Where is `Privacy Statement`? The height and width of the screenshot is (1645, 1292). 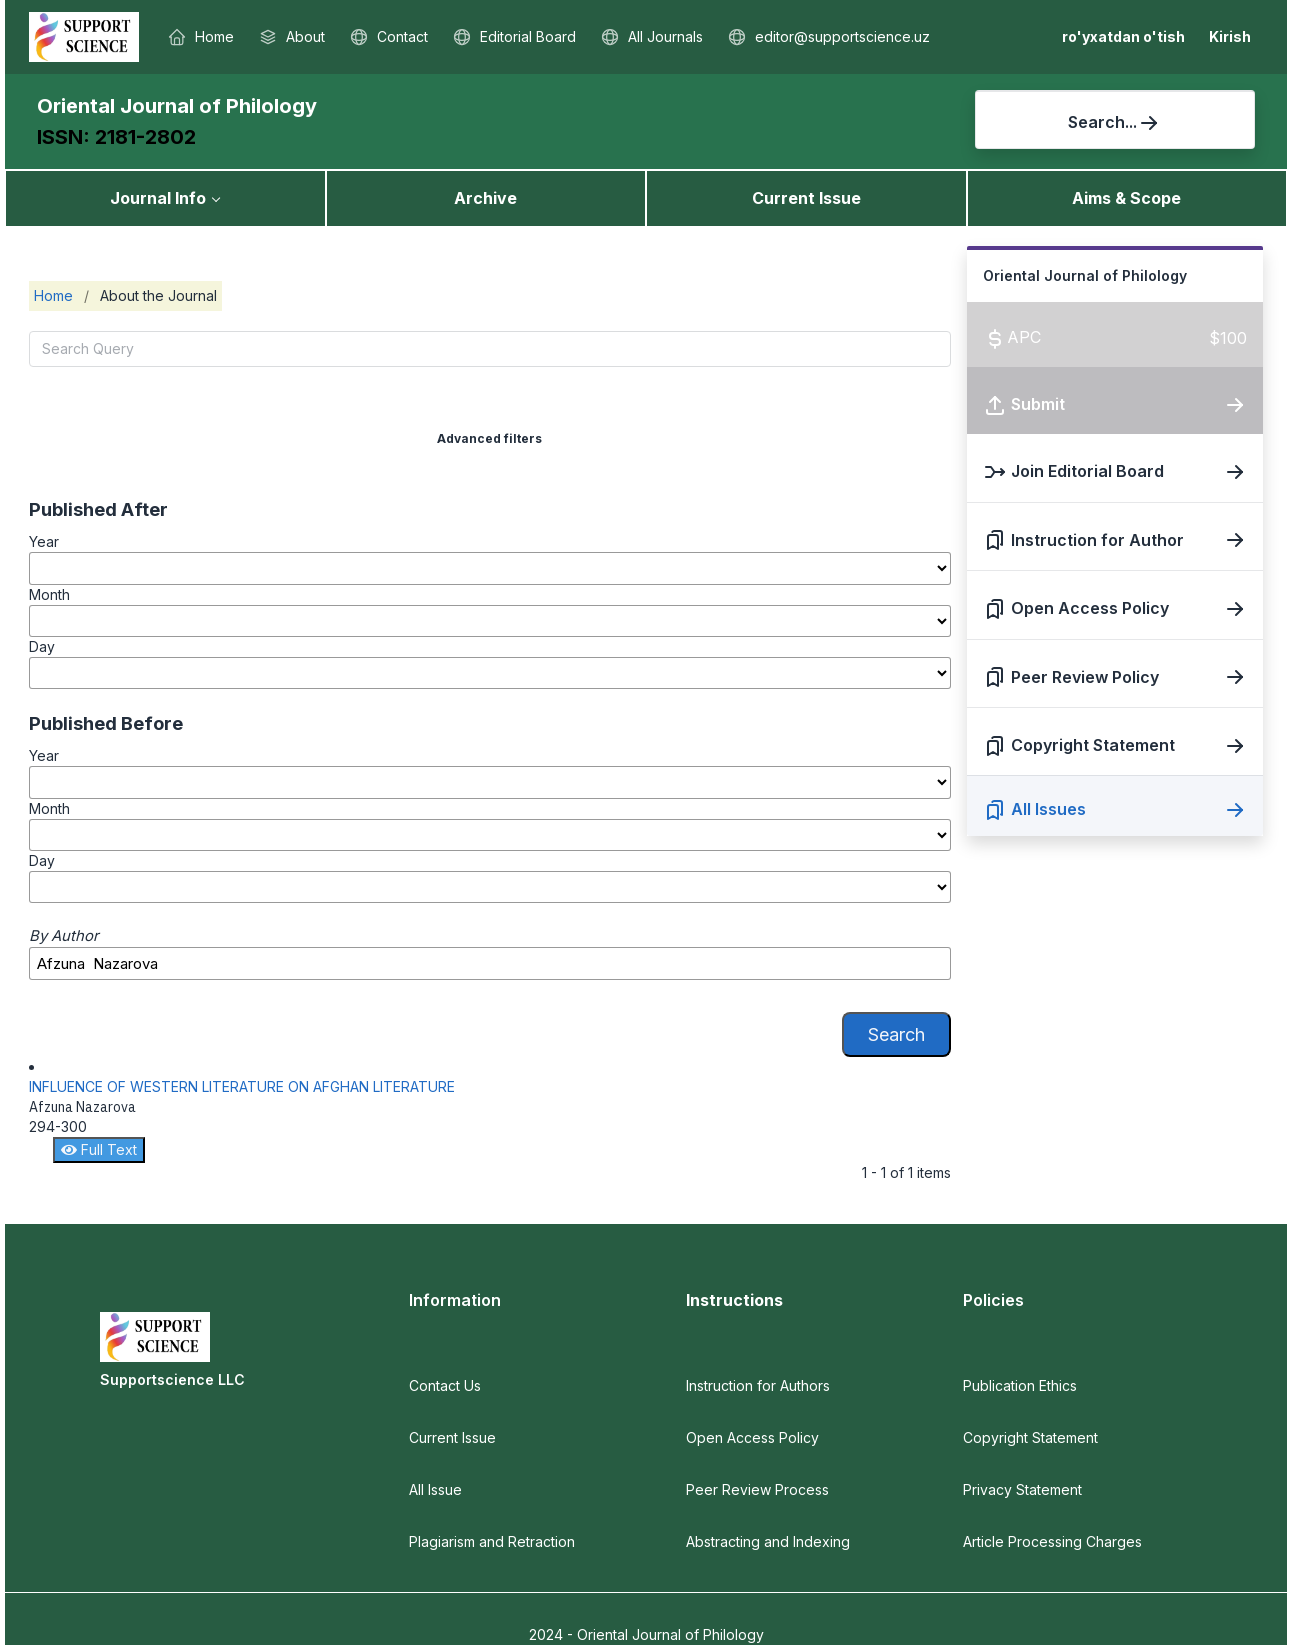 Privacy Statement is located at coordinates (1022, 1489).